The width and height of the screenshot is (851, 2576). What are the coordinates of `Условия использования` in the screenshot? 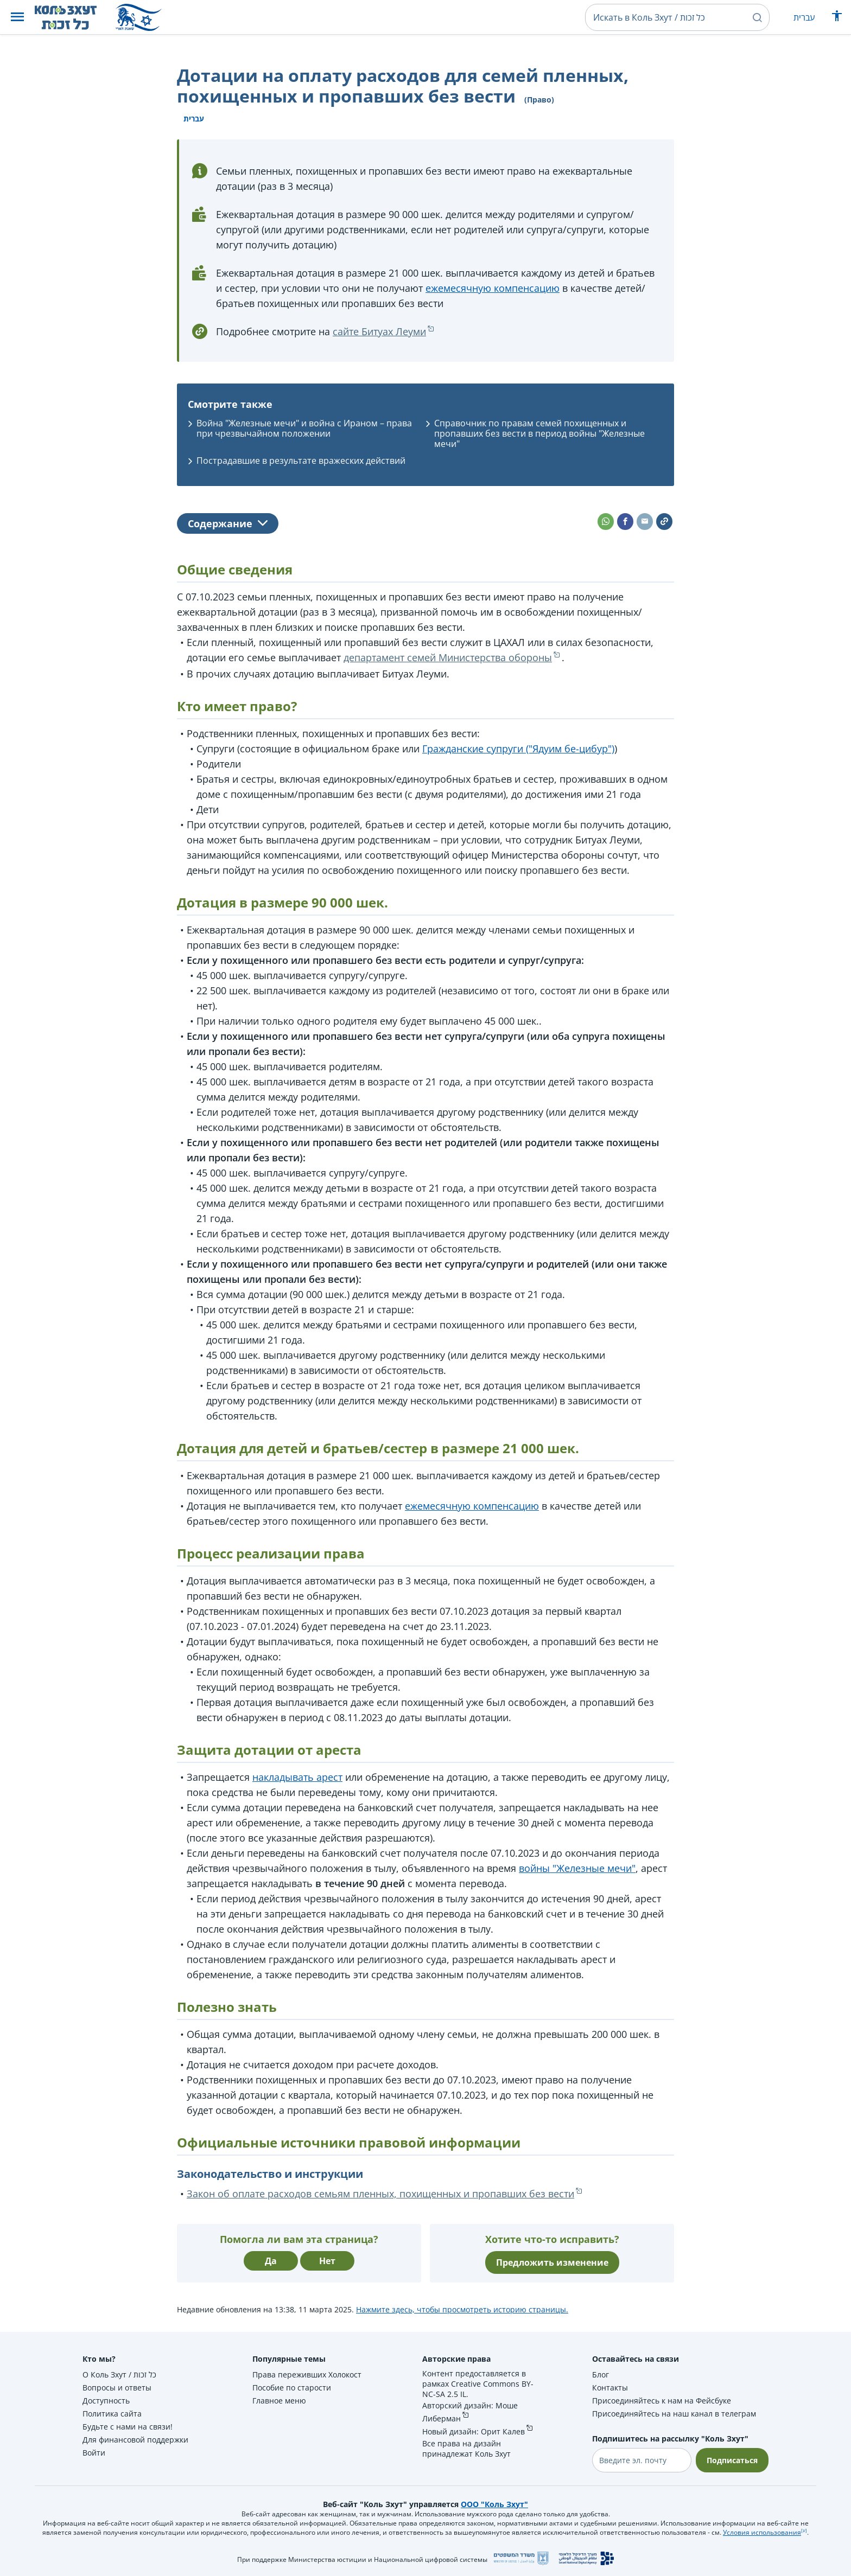 It's located at (762, 2532).